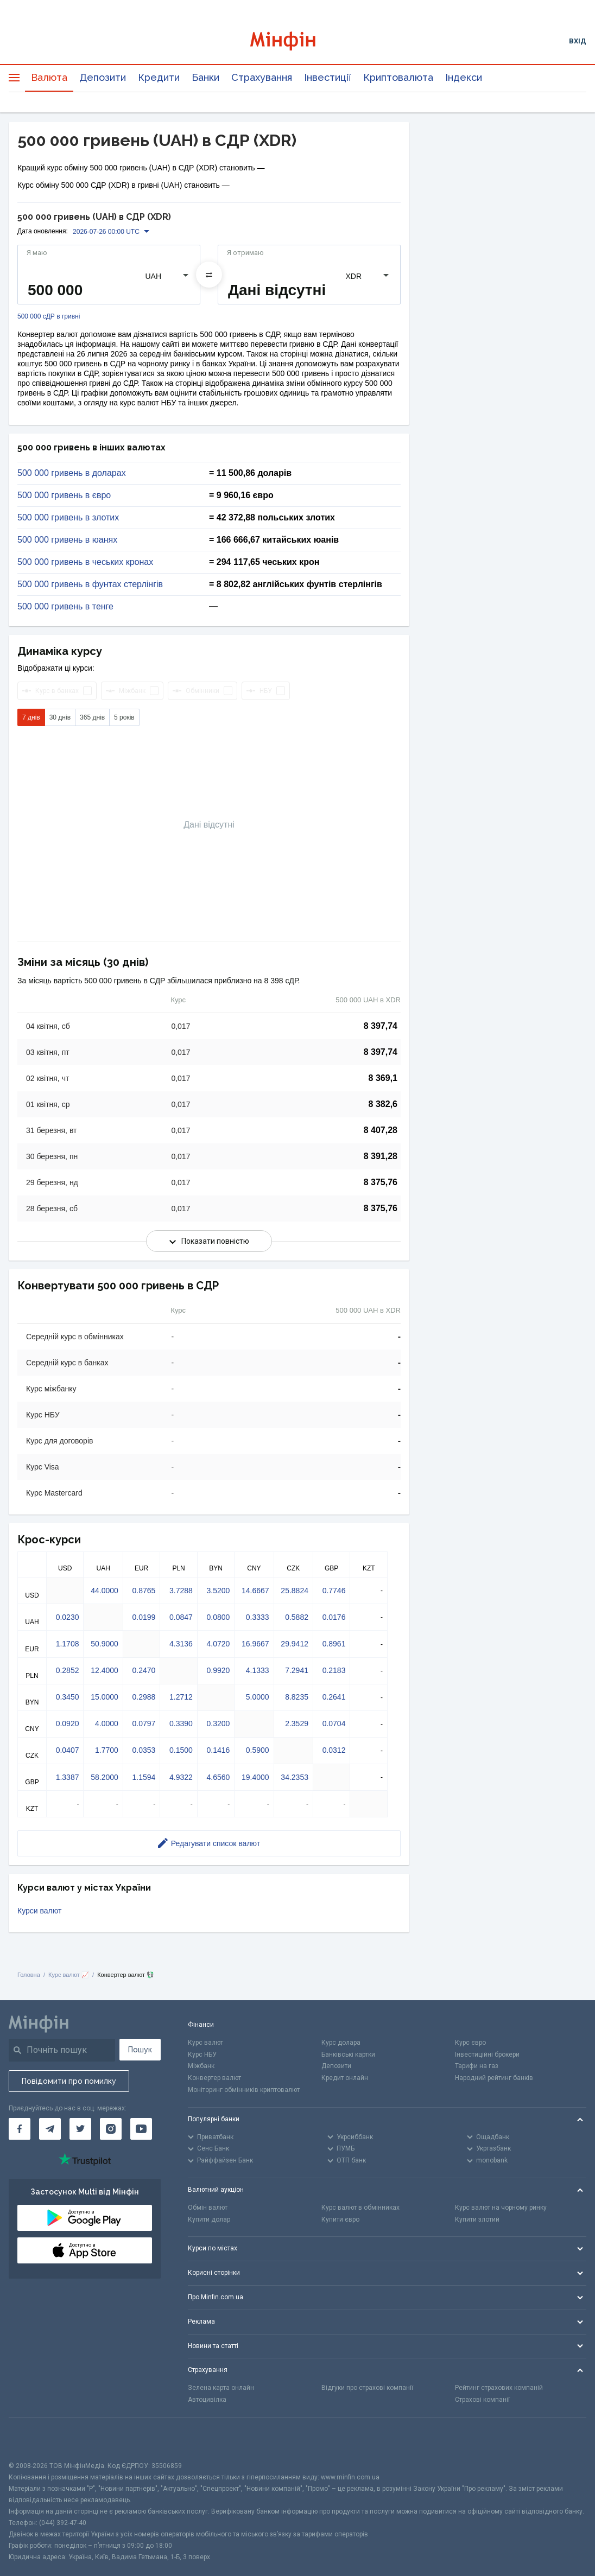 Image resolution: width=595 pixels, height=2576 pixels. I want to click on 8 391,28 [Скопіювати в буфер обміну], so click(380, 1156).